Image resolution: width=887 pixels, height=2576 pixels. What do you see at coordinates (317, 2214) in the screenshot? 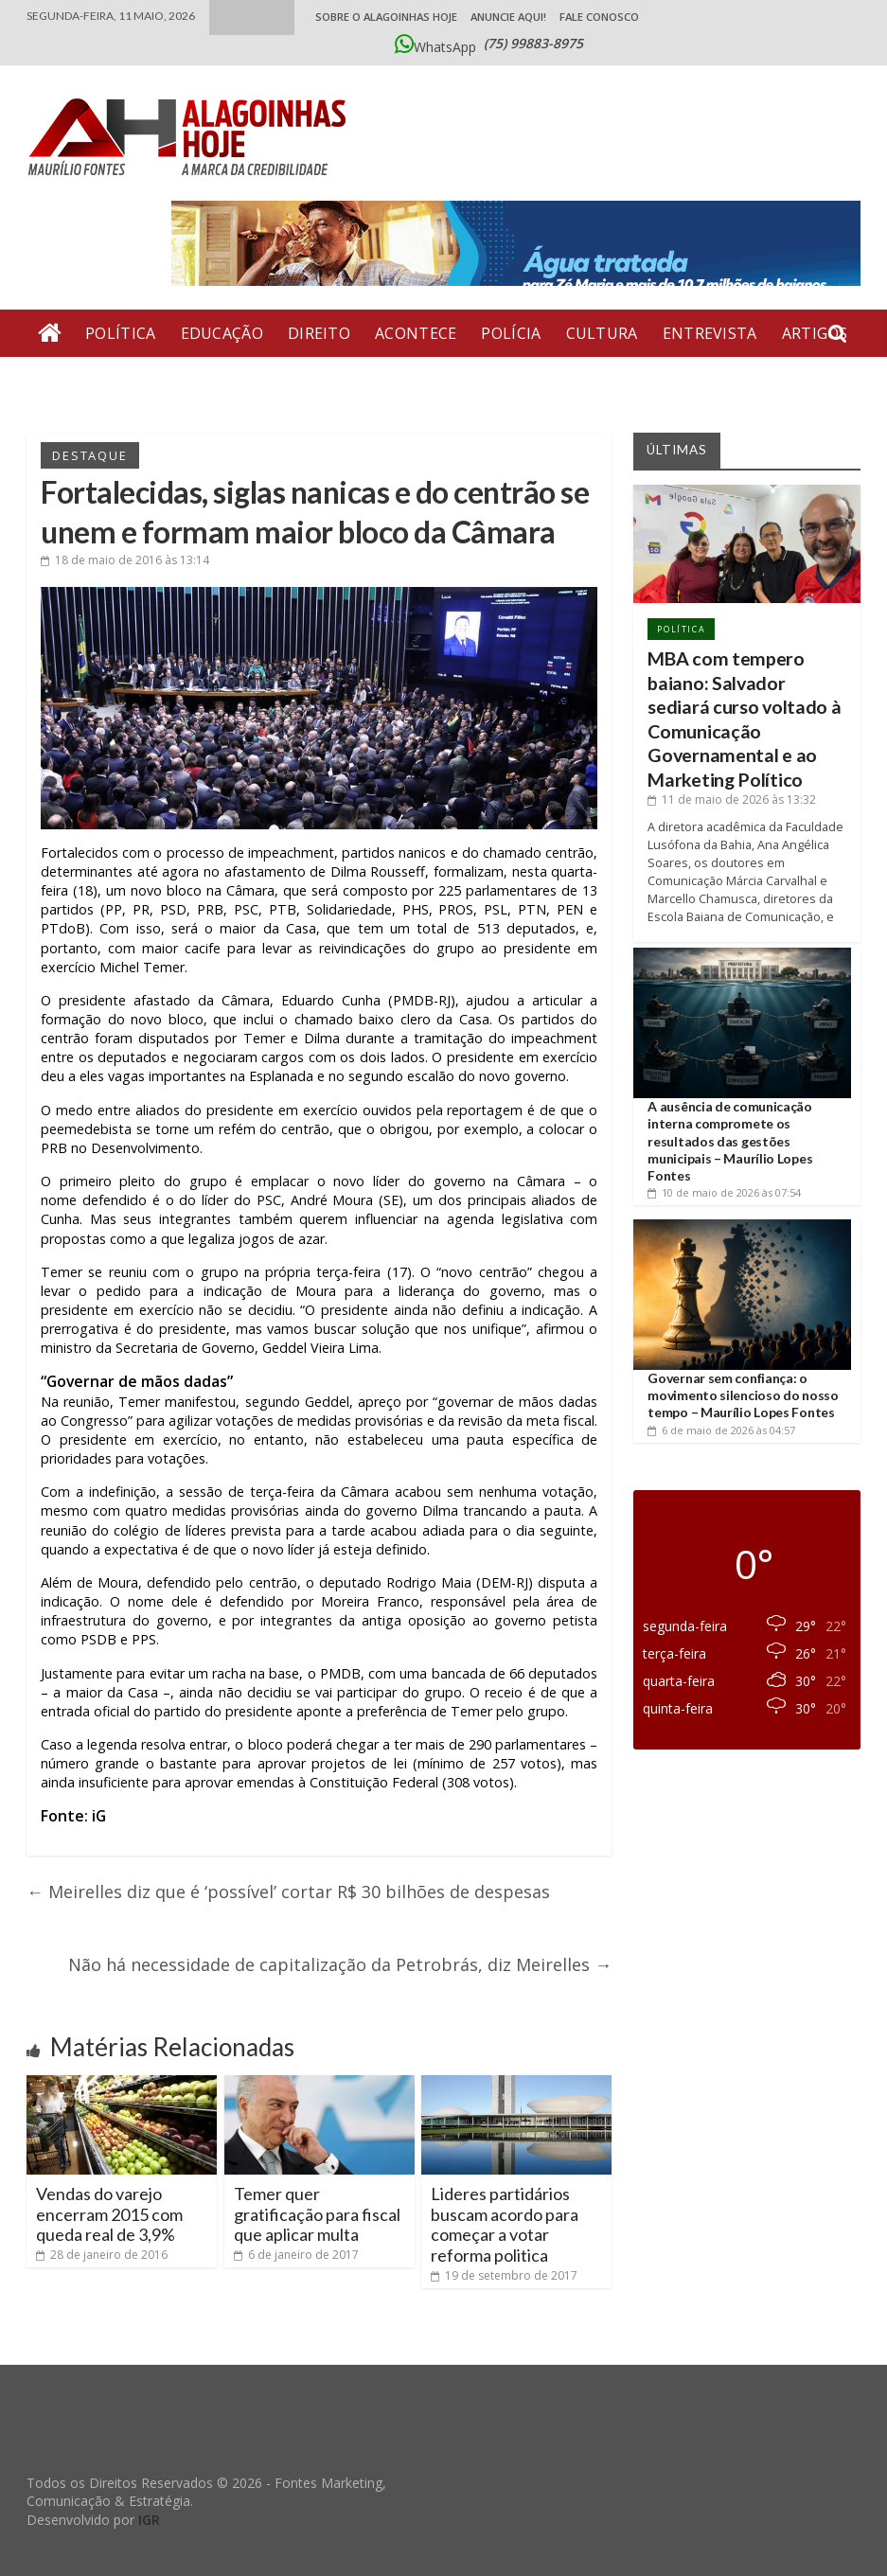
I see `Temer quer gratificação para fiscal que aplicar multa` at bounding box center [317, 2214].